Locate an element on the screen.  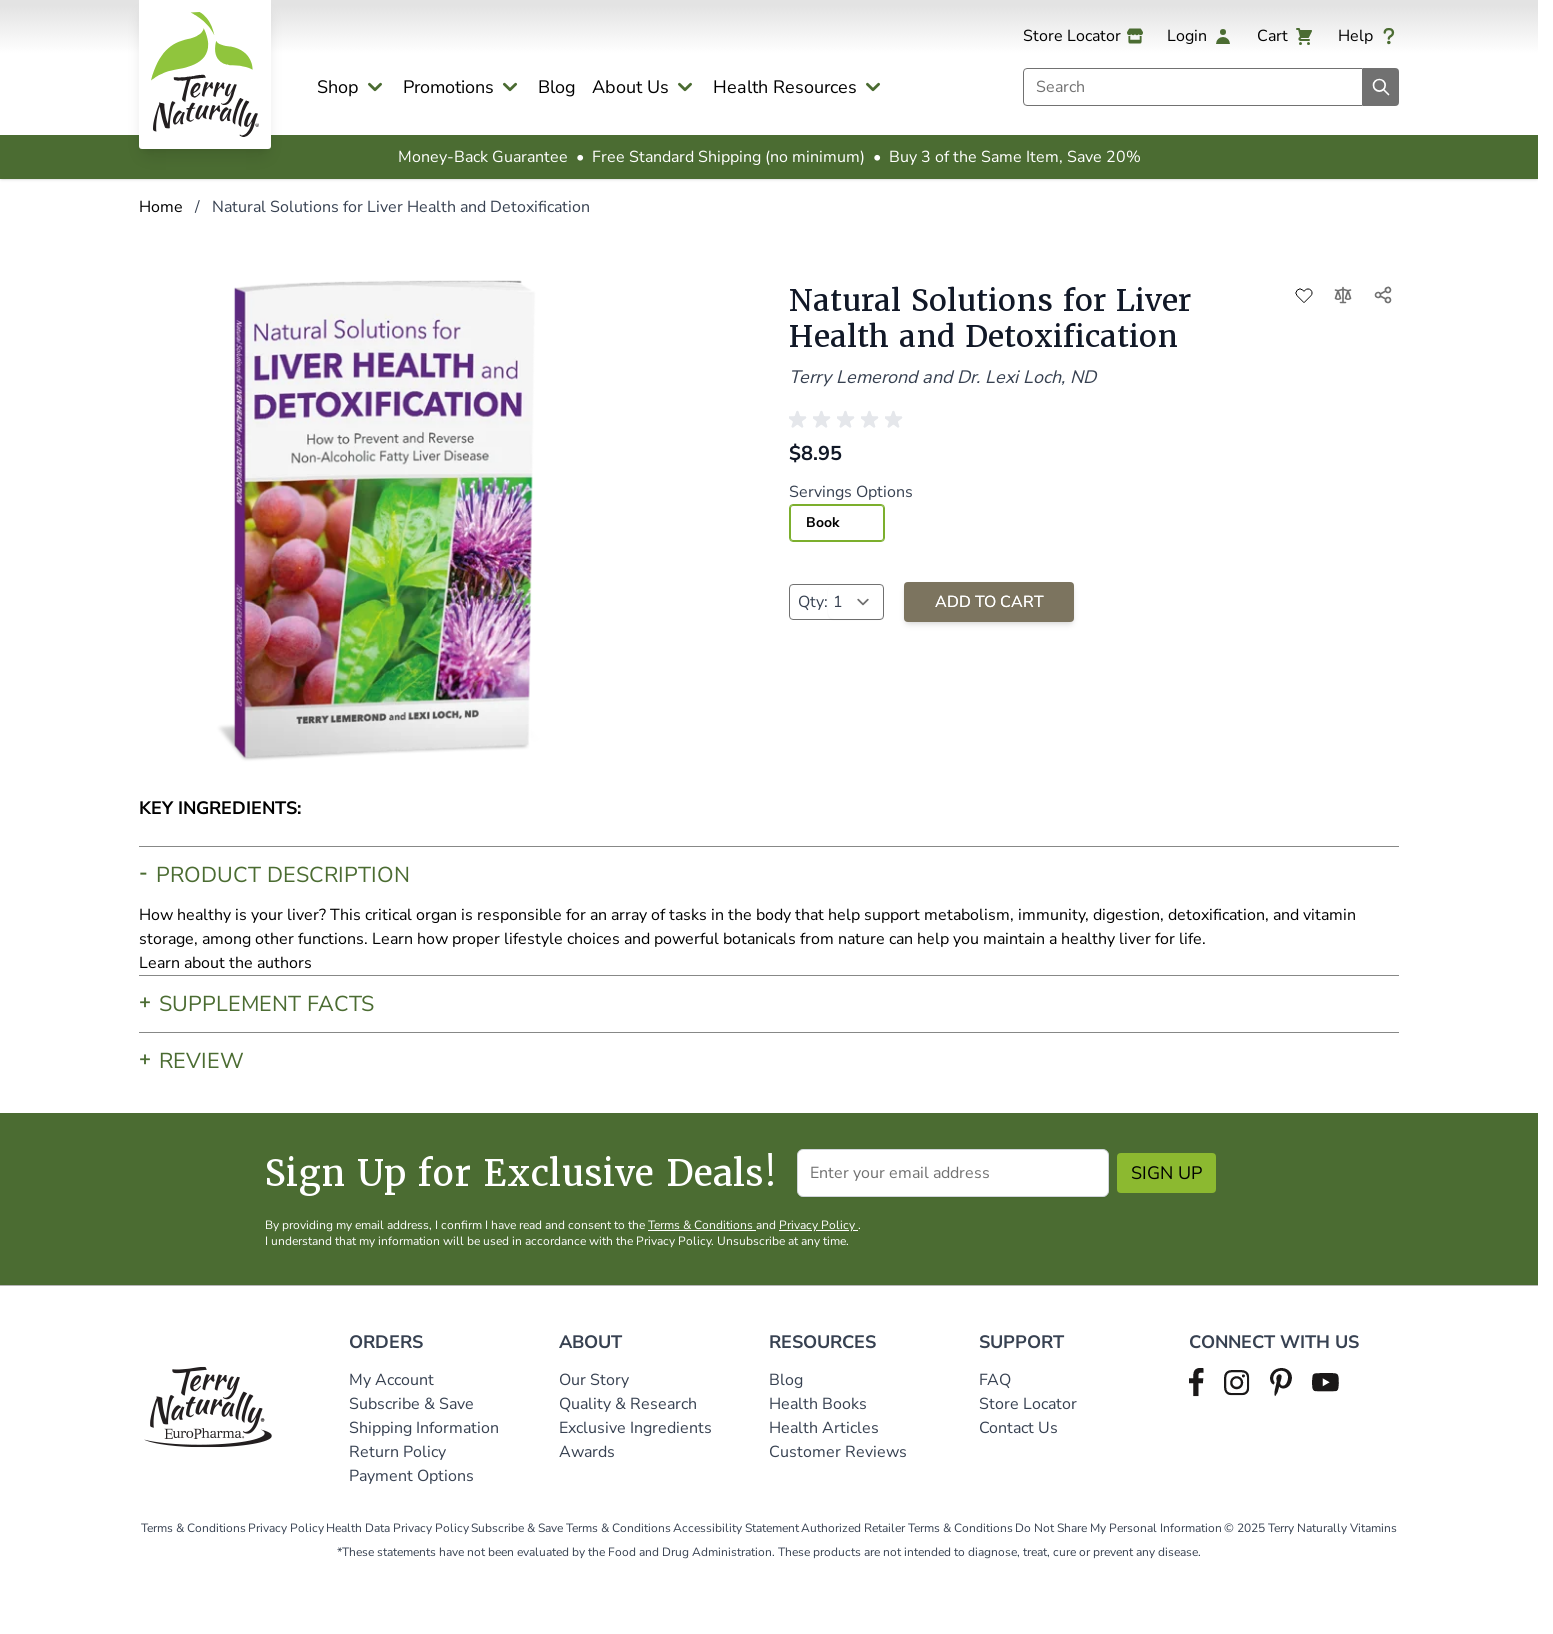
Our Story is located at coordinates (594, 1380).